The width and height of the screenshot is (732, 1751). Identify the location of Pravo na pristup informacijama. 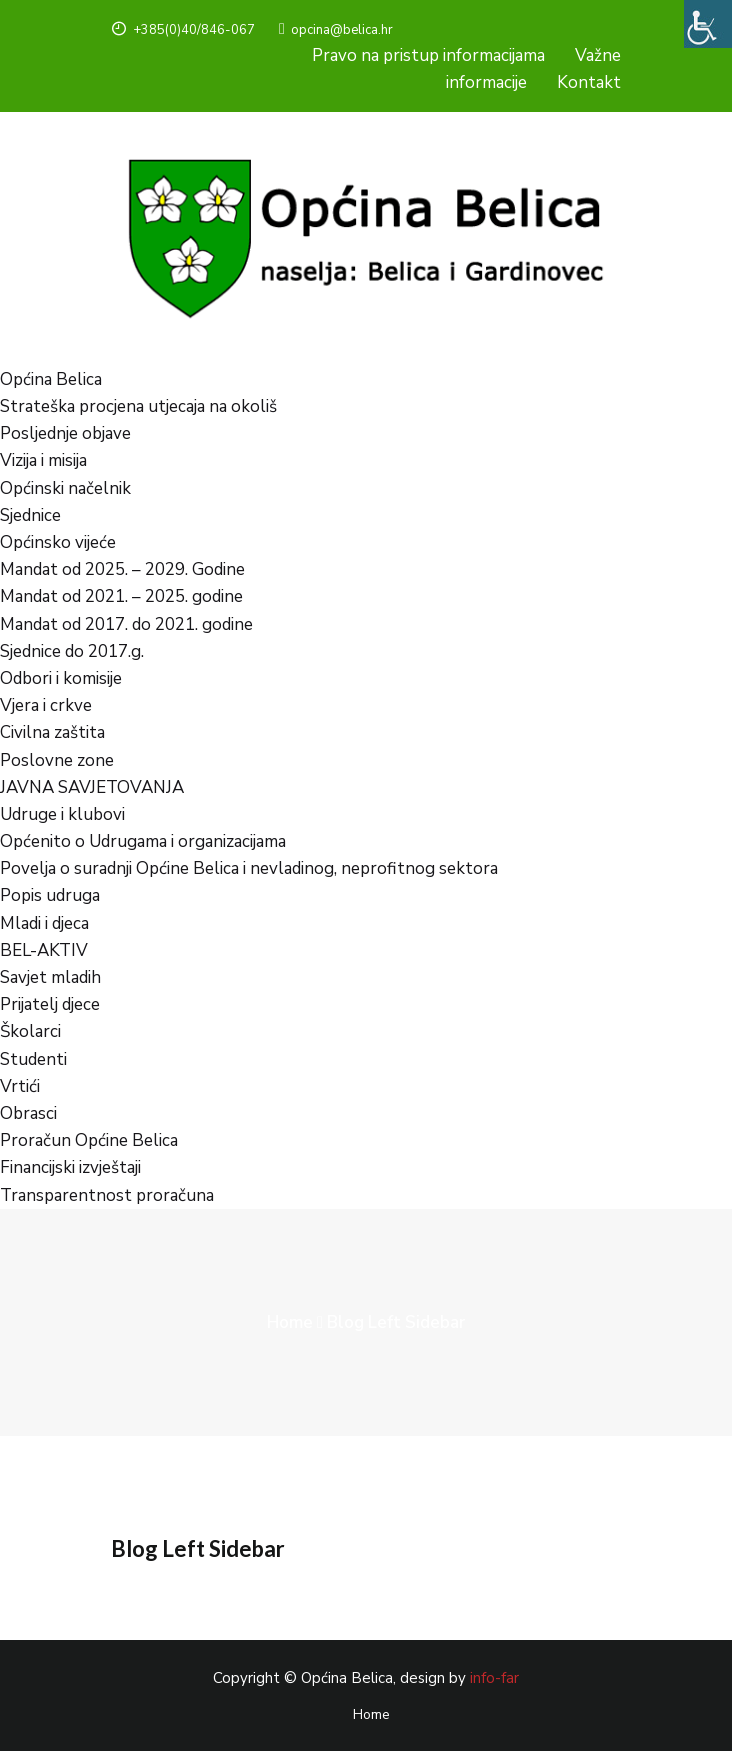
(428, 55).